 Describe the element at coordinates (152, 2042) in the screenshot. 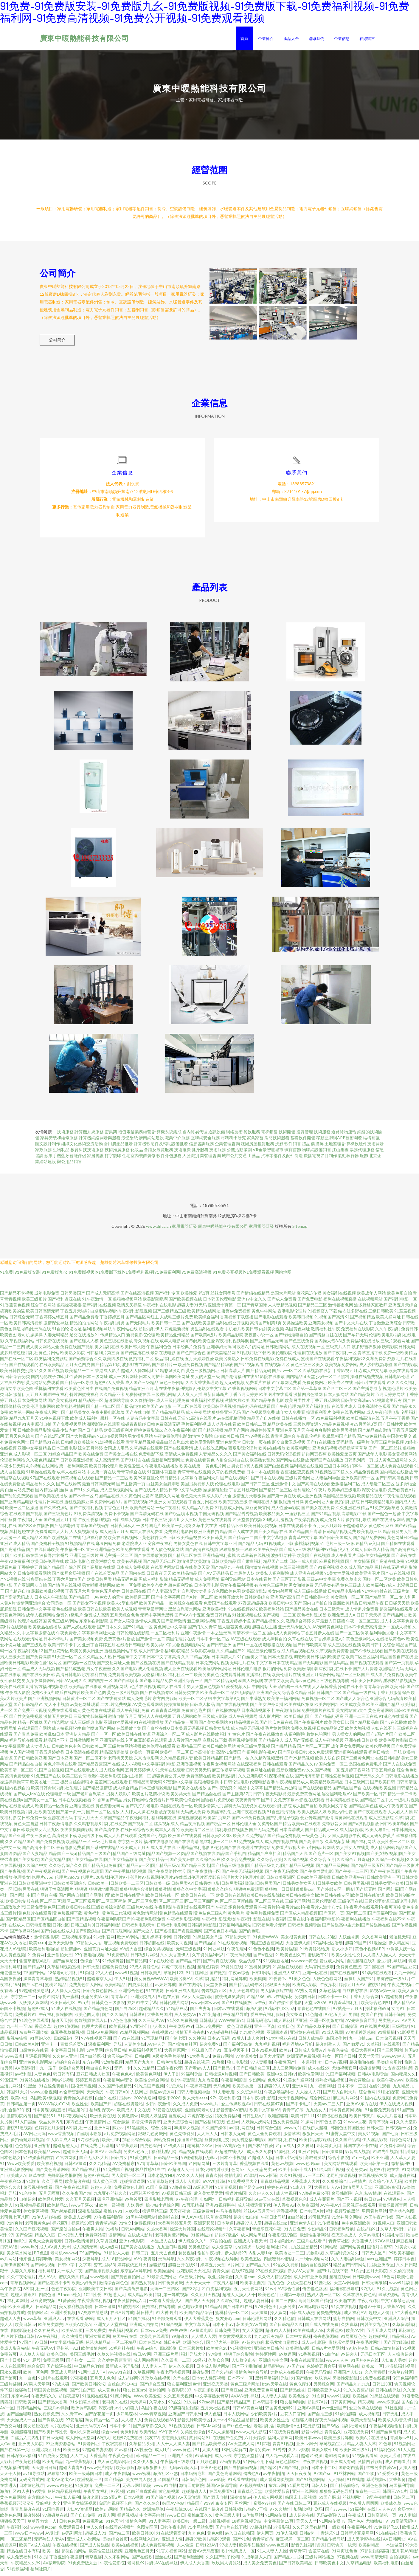

I see `91再现精品` at that location.